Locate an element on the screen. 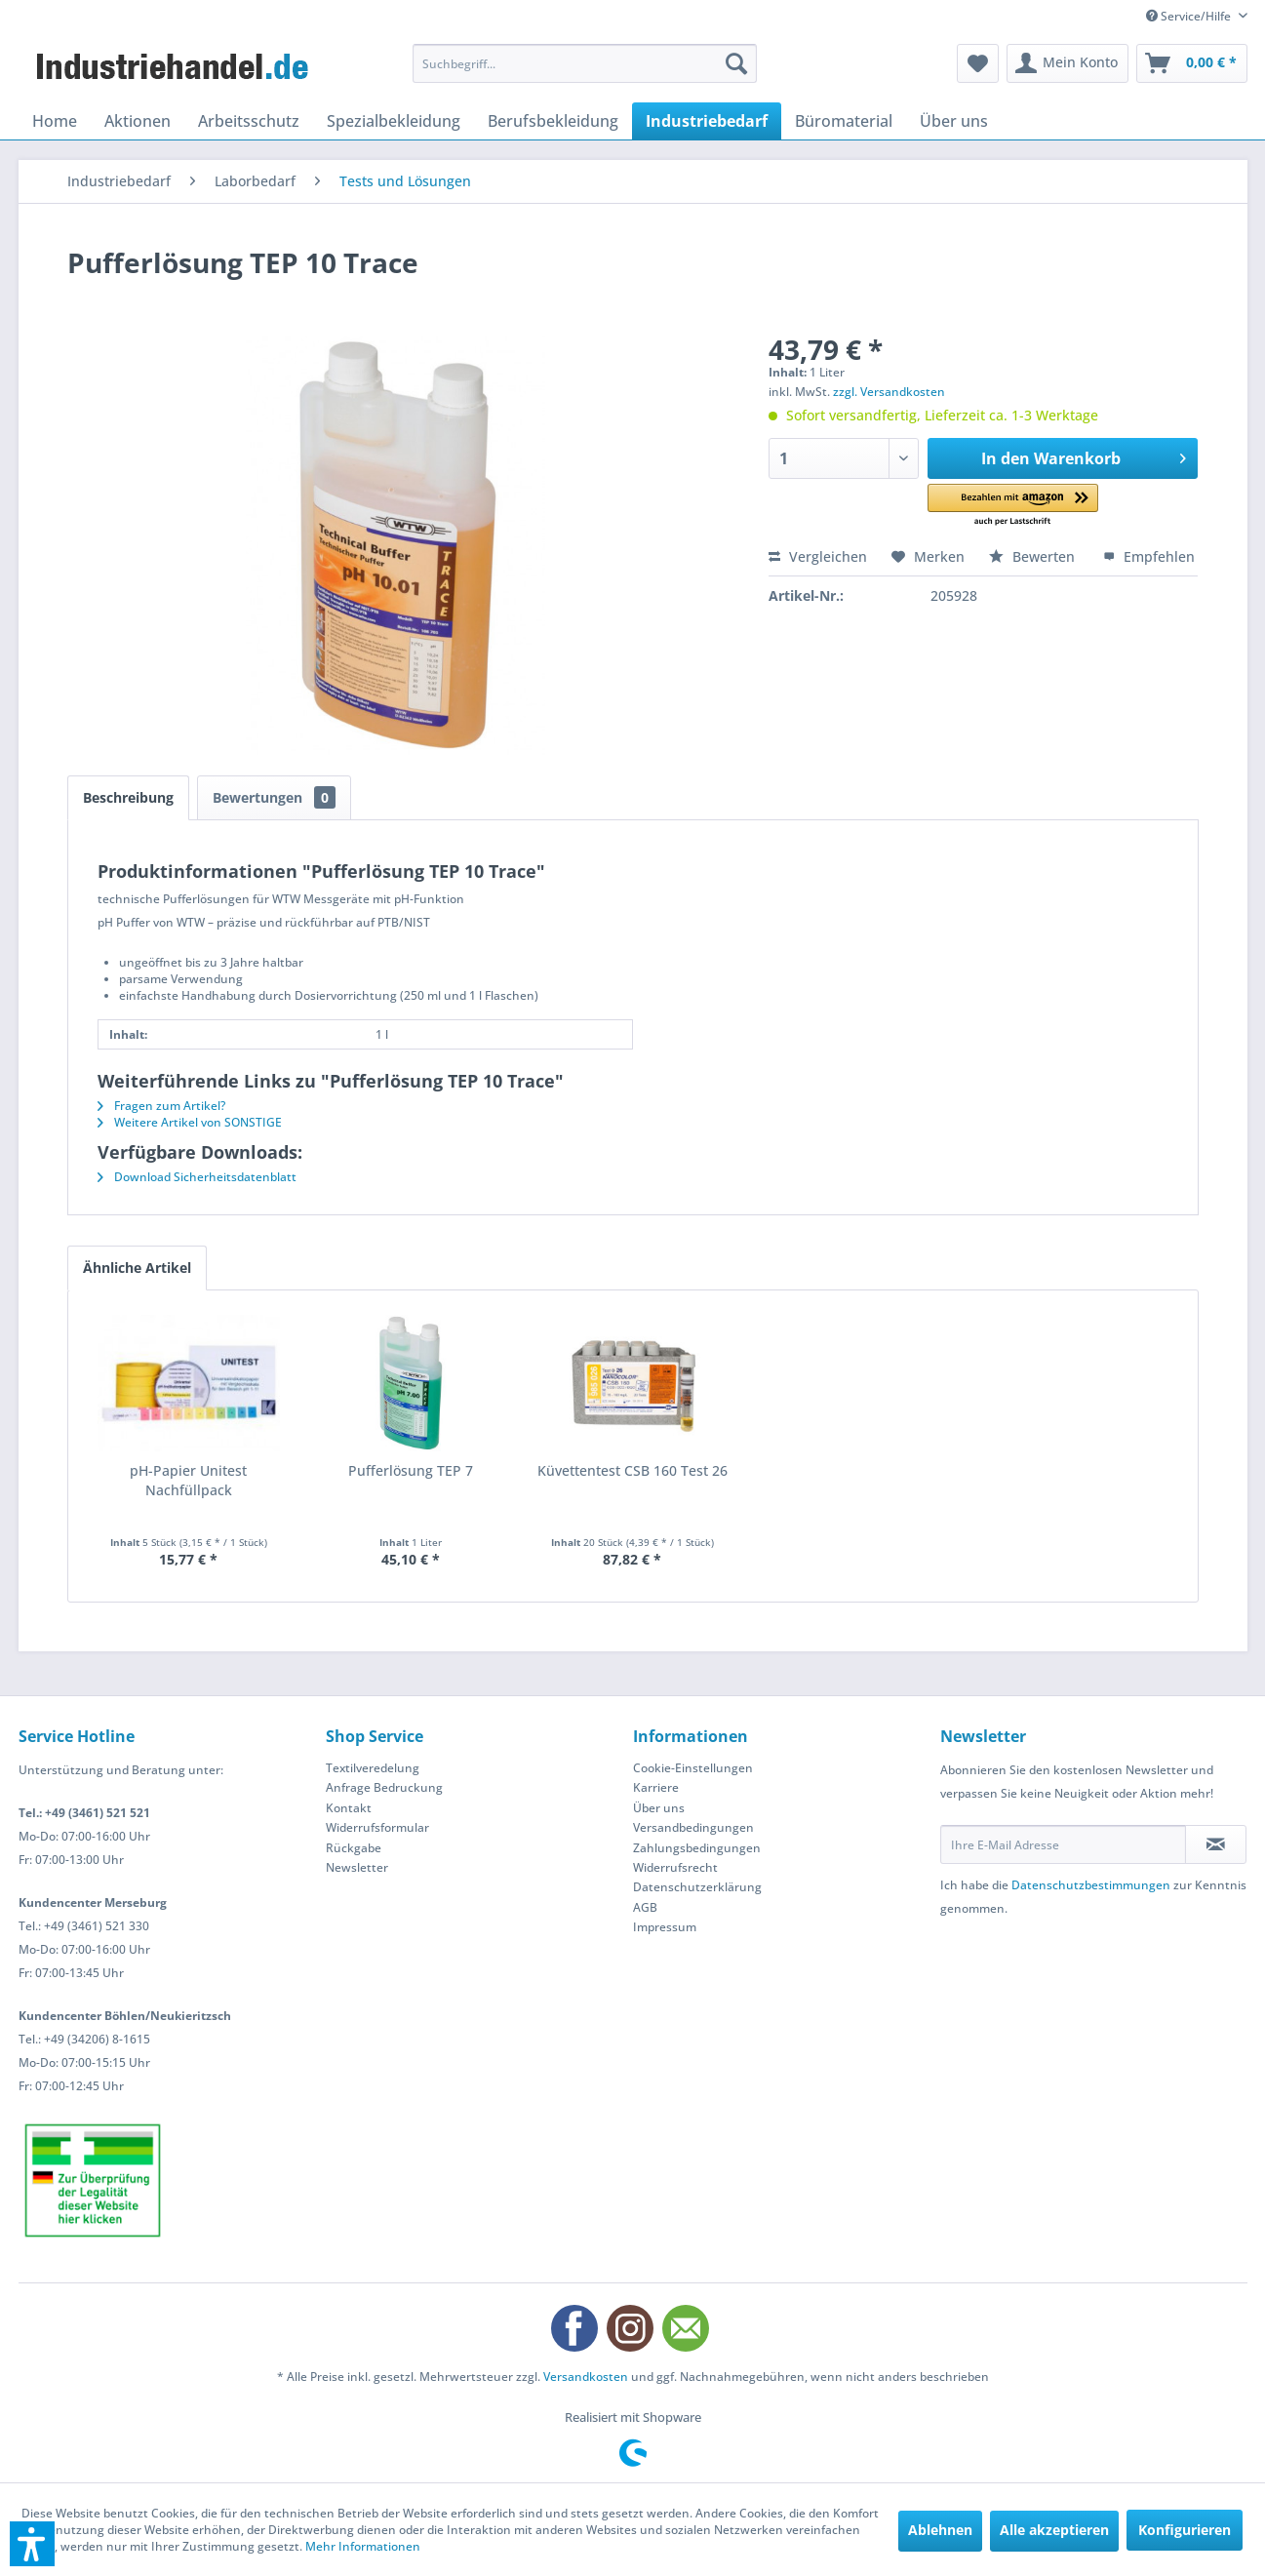 The image size is (1265, 2576). AGB is located at coordinates (645, 1907).